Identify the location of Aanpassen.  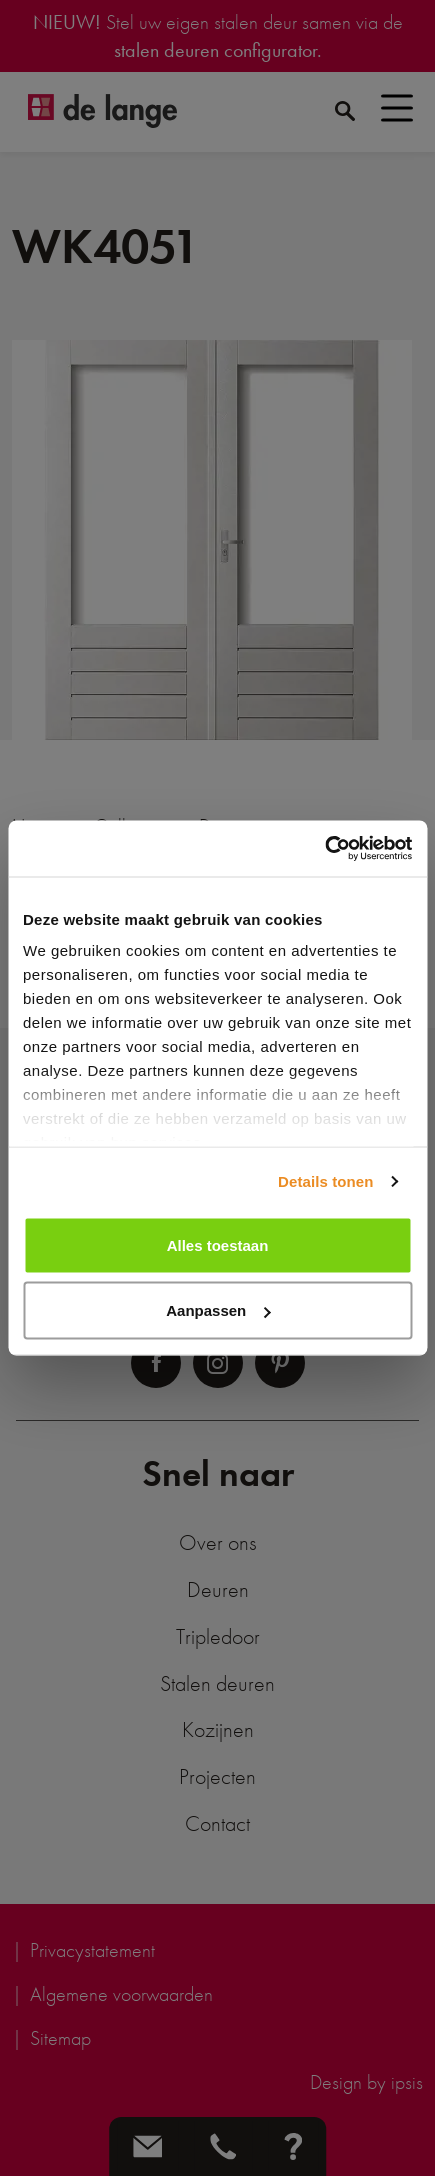
(218, 1310).